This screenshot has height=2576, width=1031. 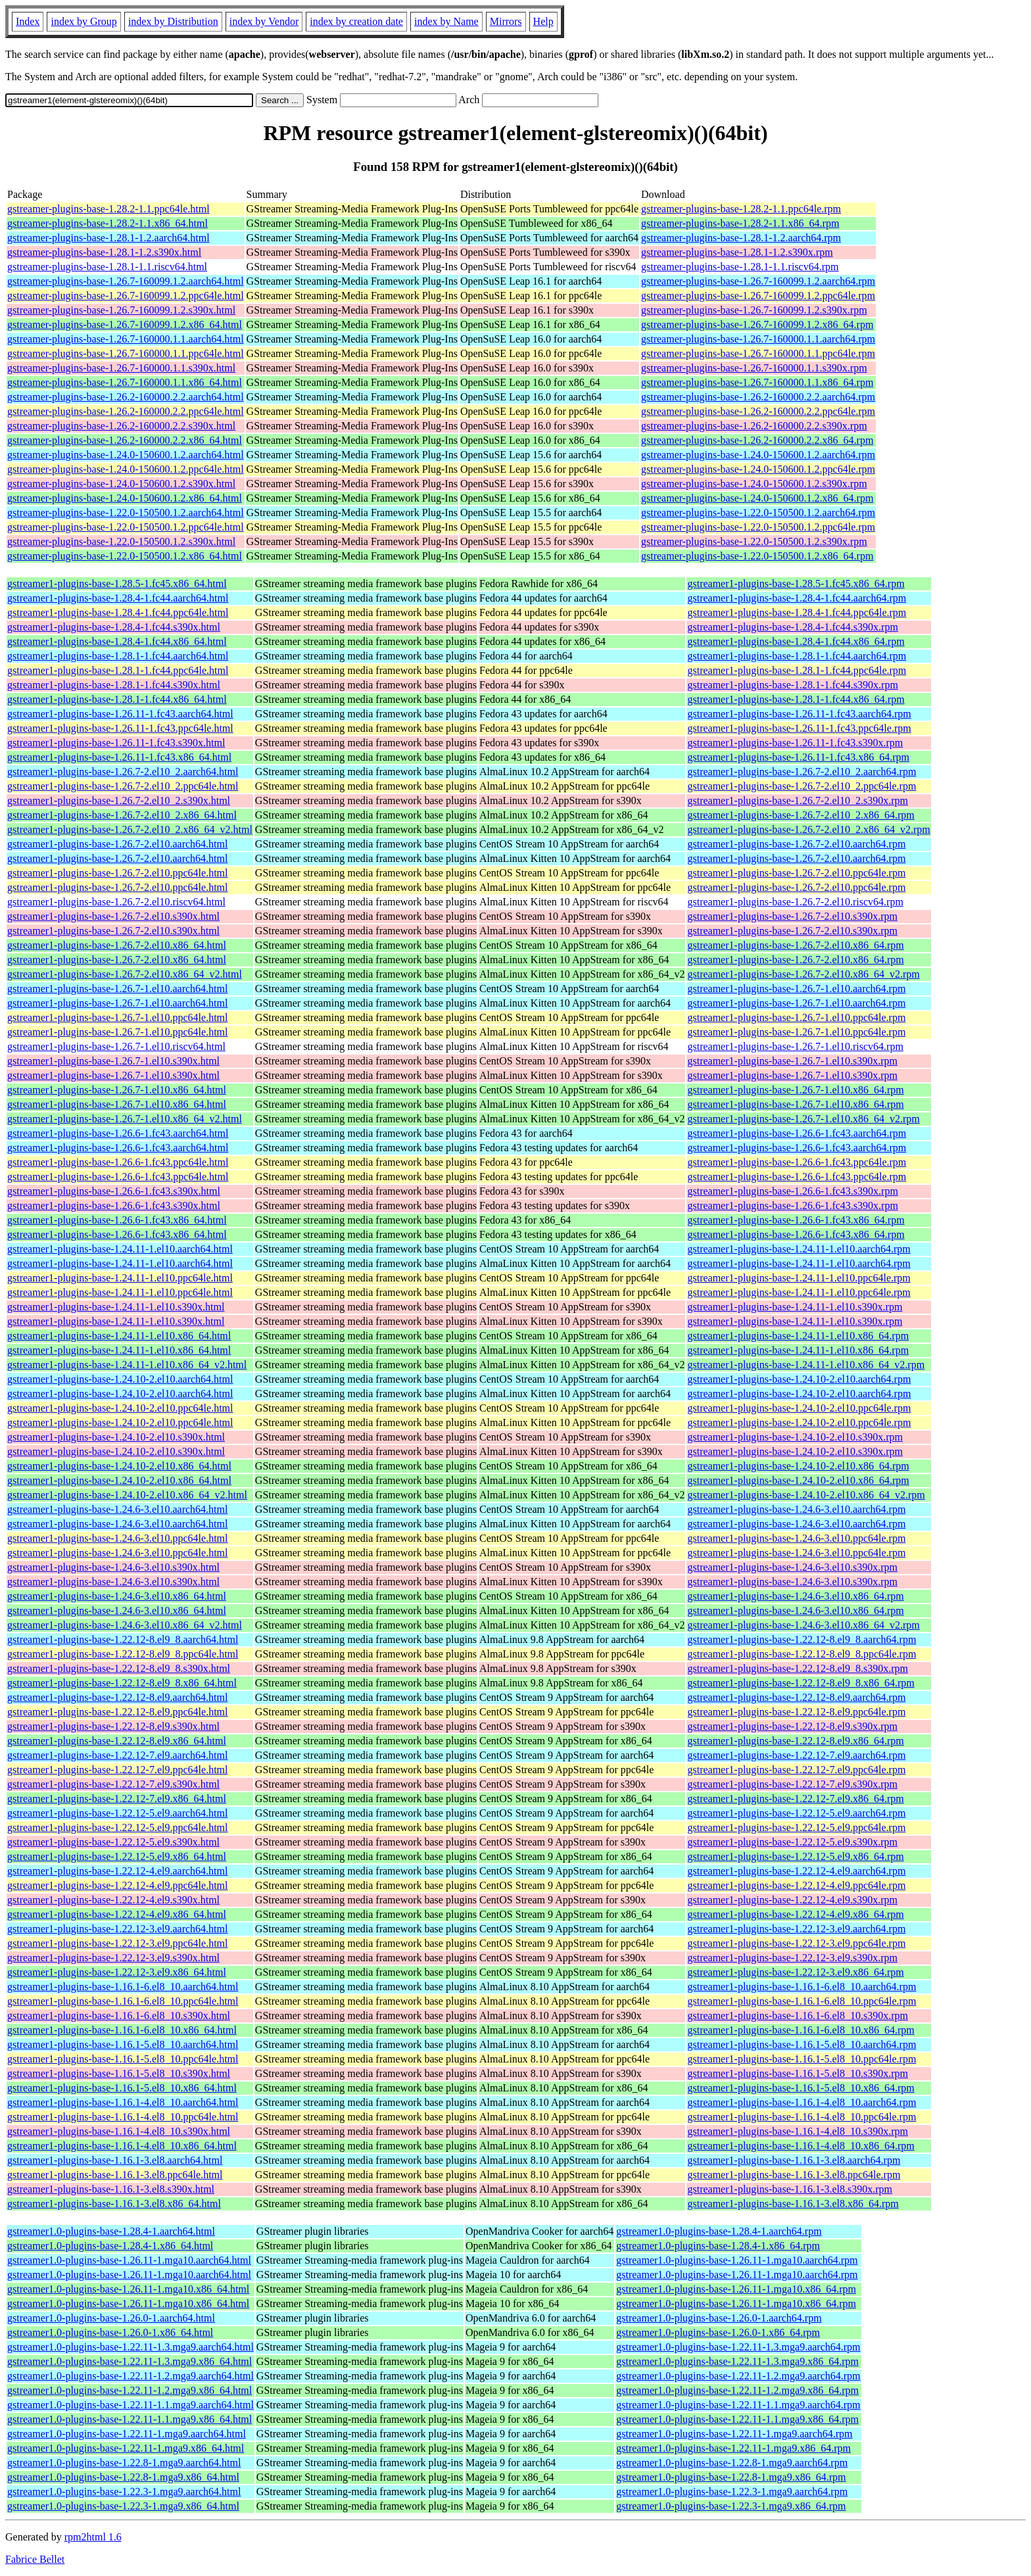 What do you see at coordinates (116, 1914) in the screenshot?
I see `gstreamer1-plugins-base-1.22.12-4.el9.x86_64.html` at bounding box center [116, 1914].